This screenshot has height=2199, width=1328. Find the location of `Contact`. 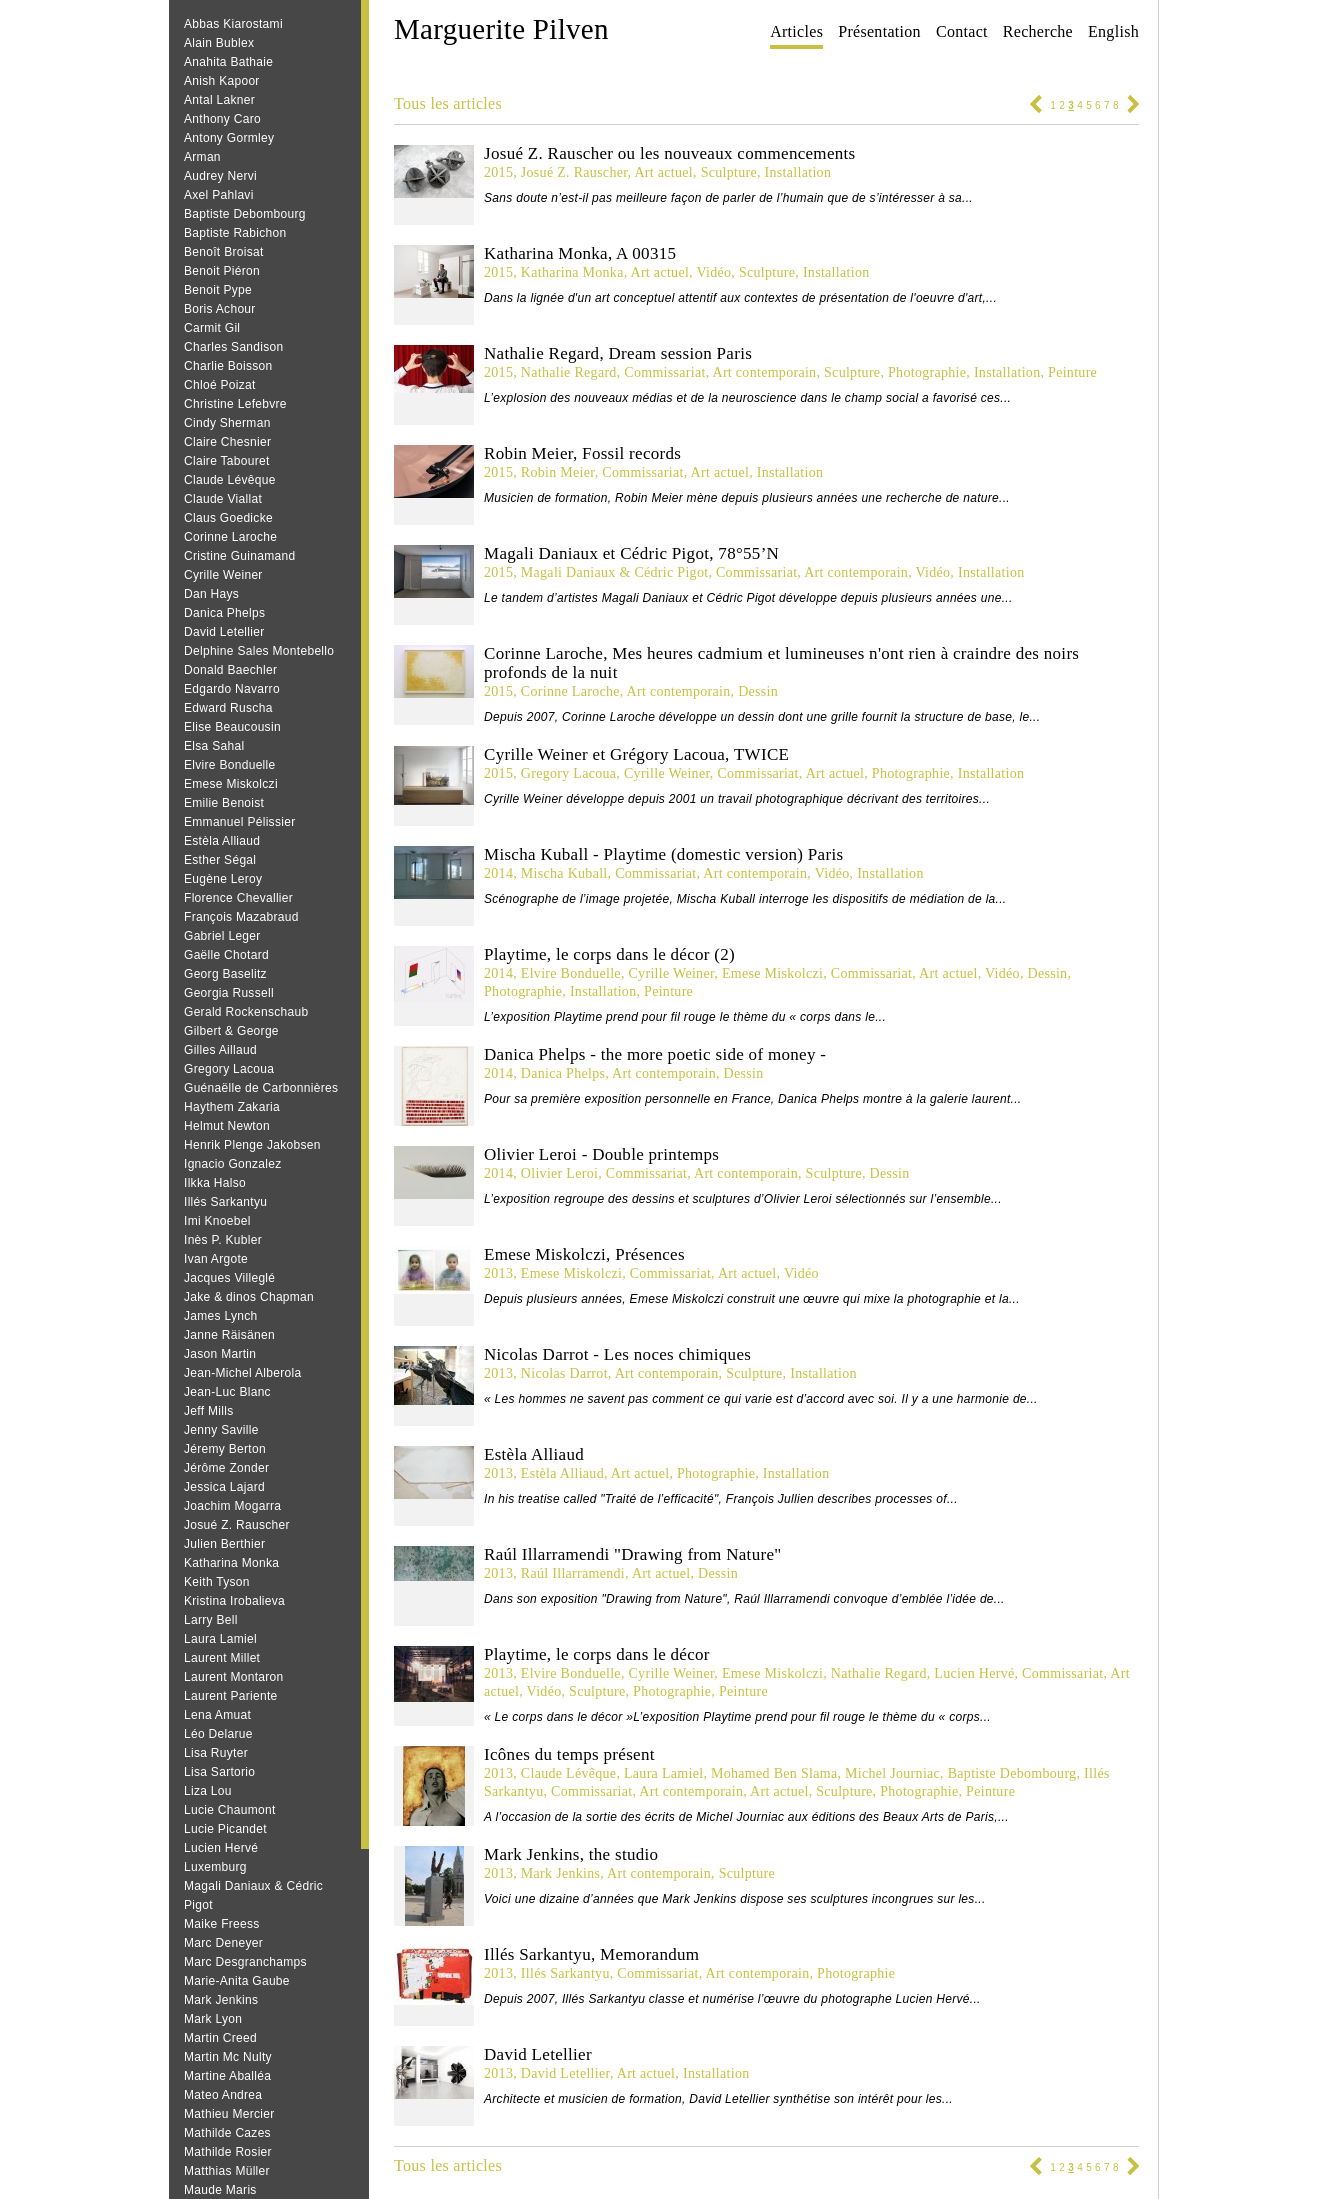

Contact is located at coordinates (962, 31).